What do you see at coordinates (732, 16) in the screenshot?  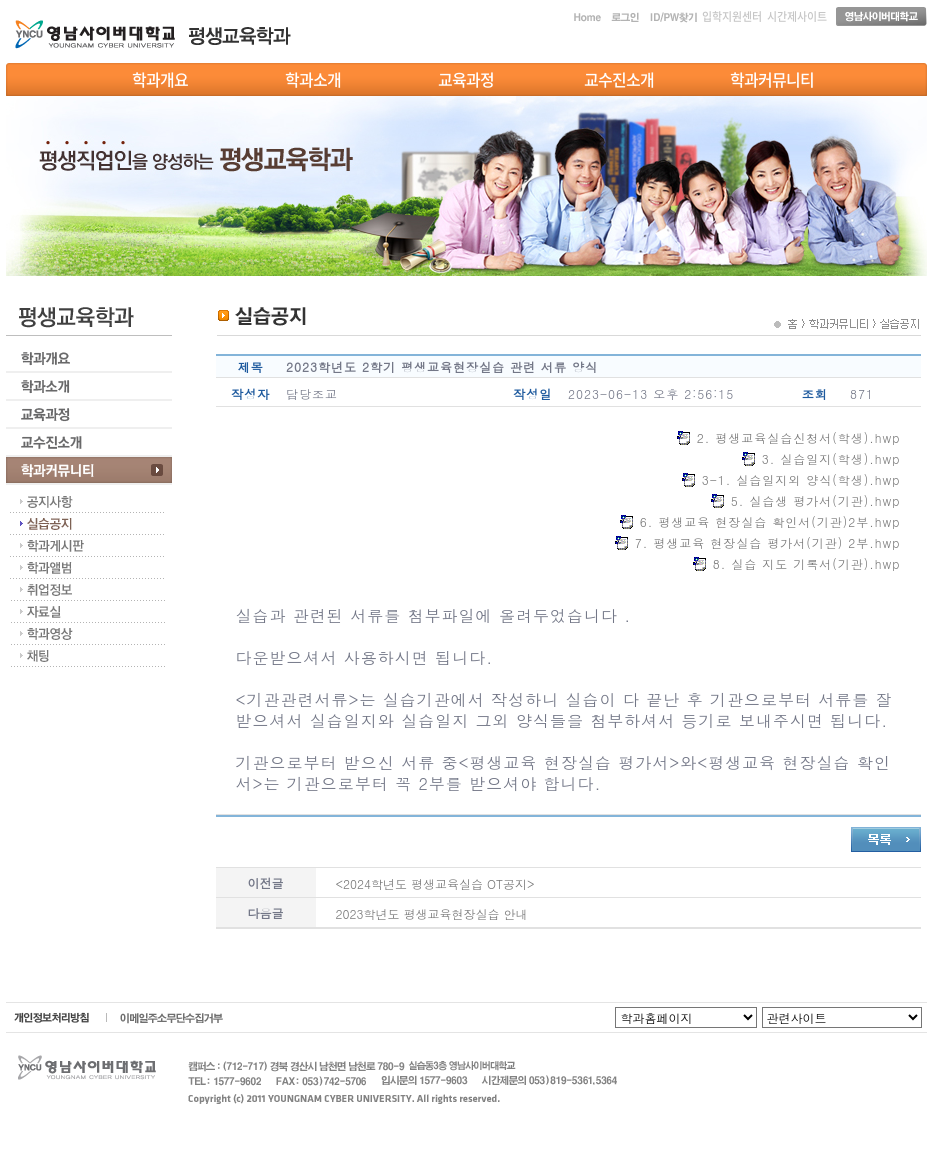 I see `입학지원센터` at bounding box center [732, 16].